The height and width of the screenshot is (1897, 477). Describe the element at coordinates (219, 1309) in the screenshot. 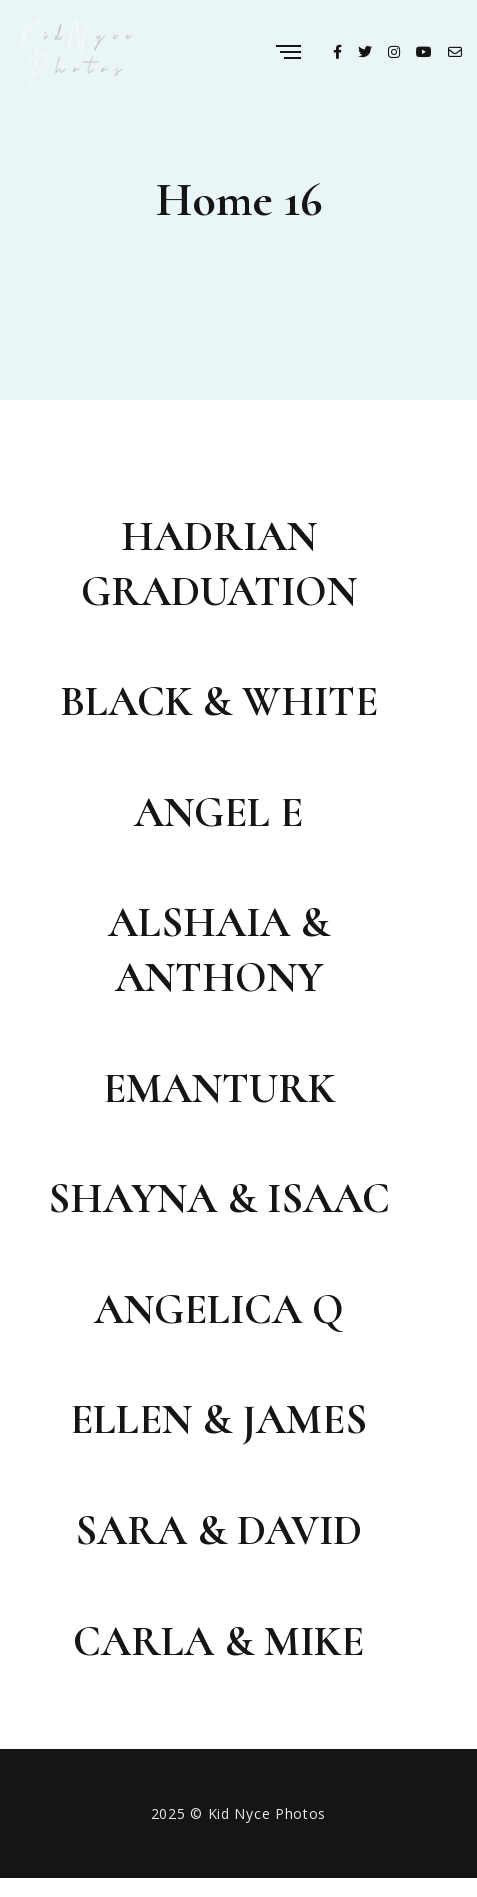

I see `Angelica Q` at that location.